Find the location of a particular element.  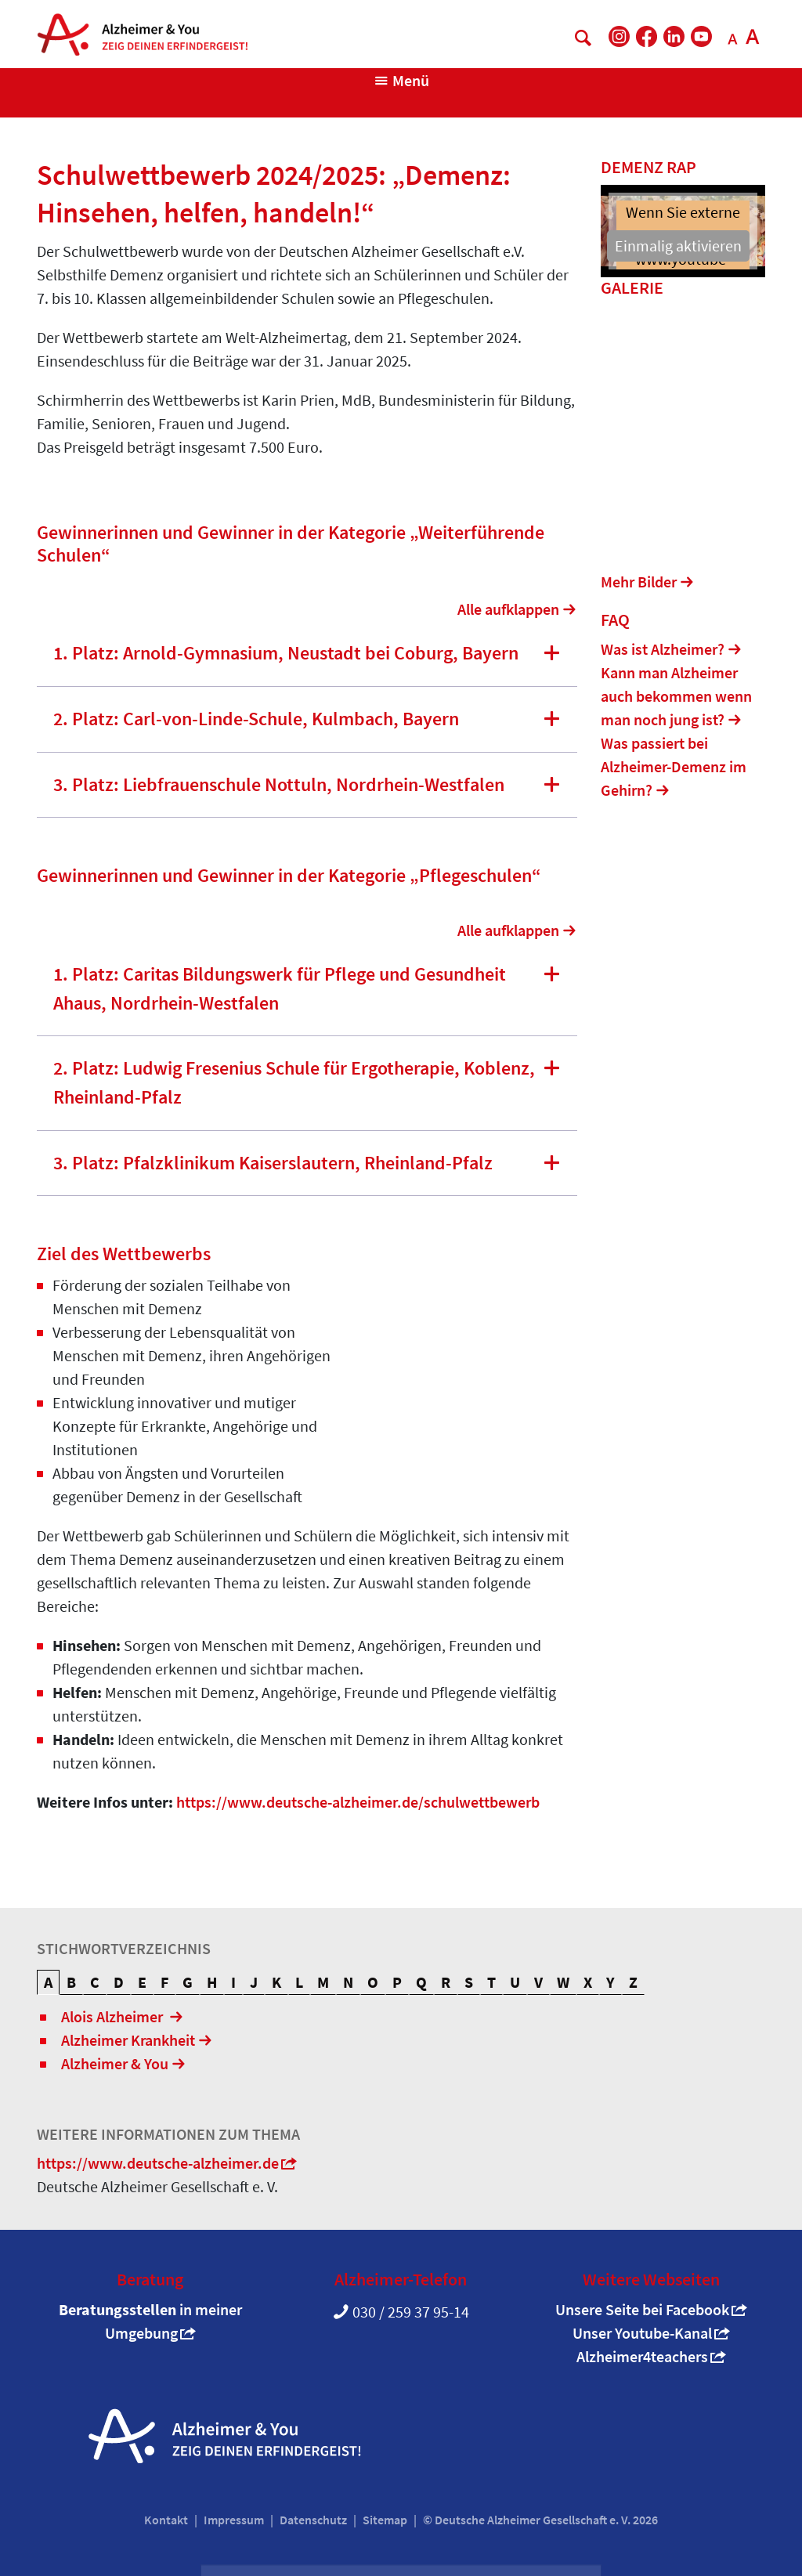

Unsere Seite bei Facebook is located at coordinates (642, 2309).